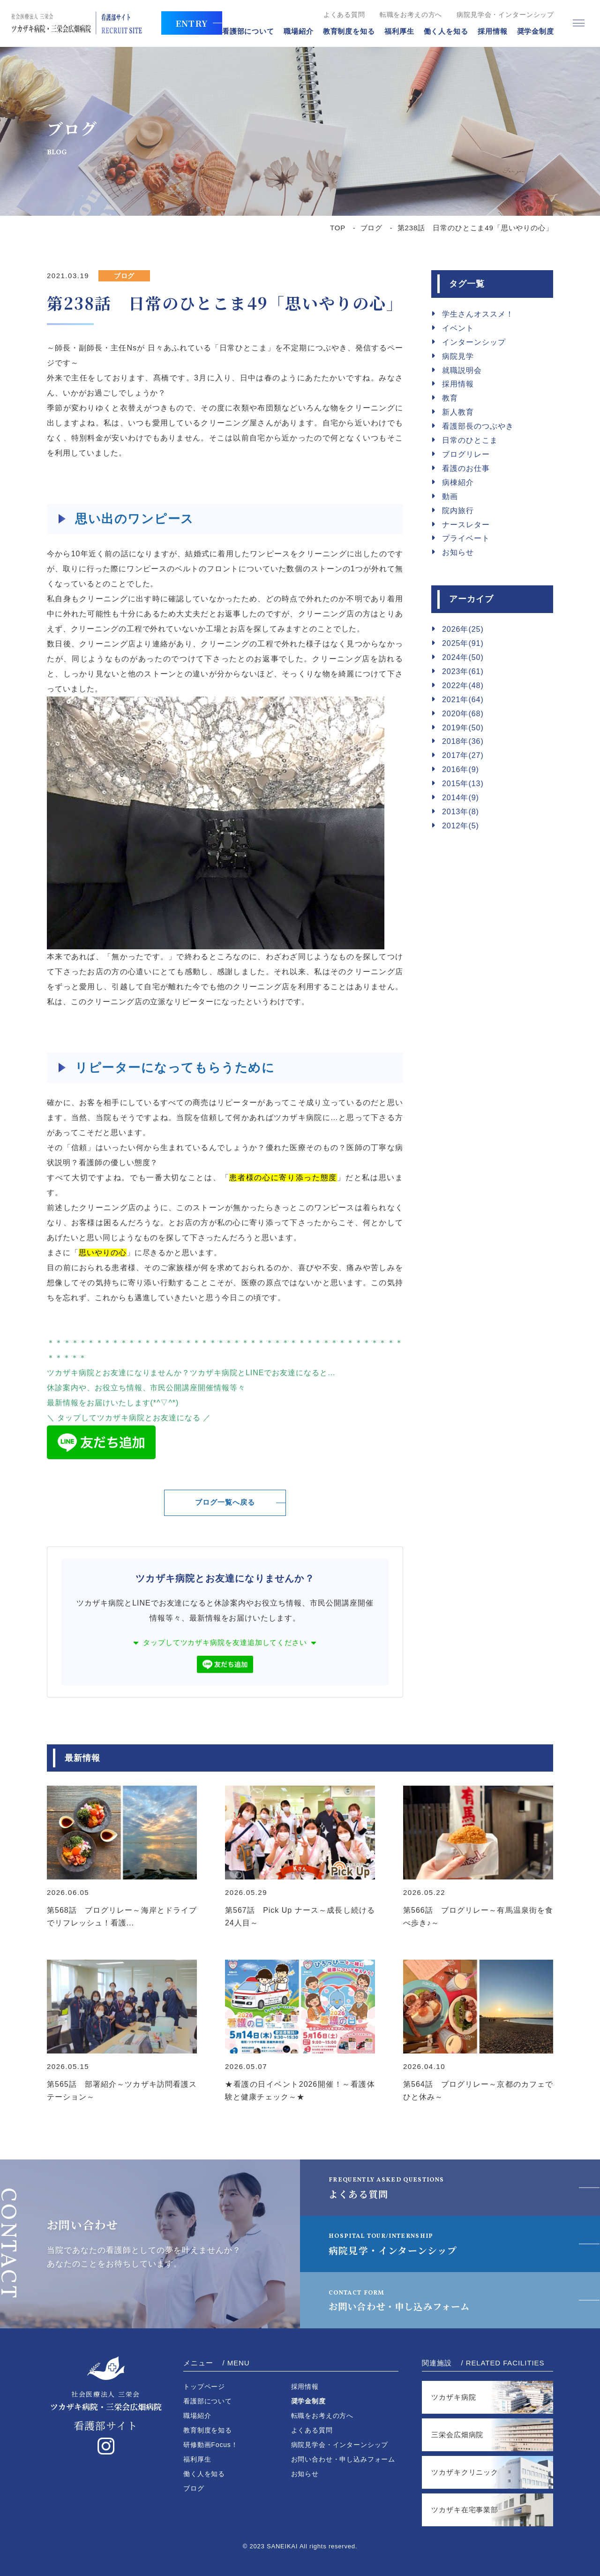  What do you see at coordinates (463, 629) in the screenshot?
I see `2026年(25)` at bounding box center [463, 629].